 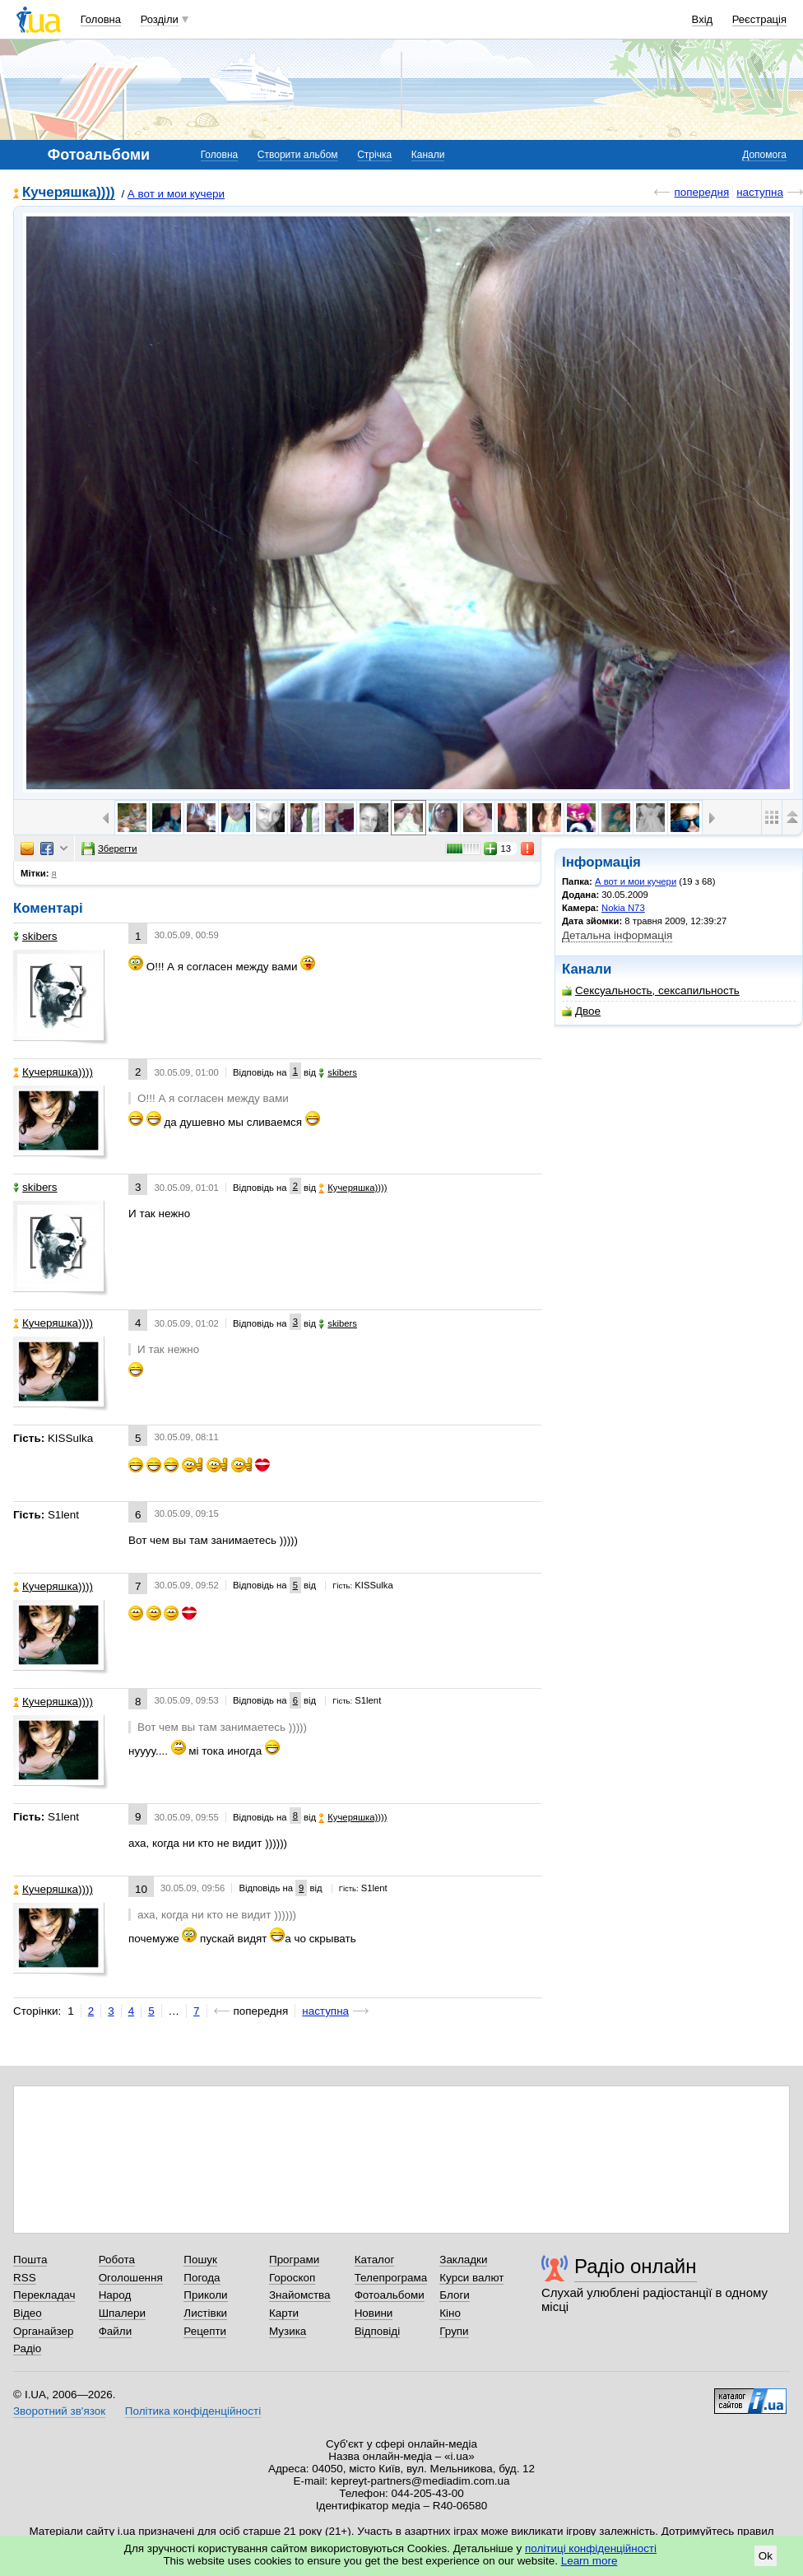 What do you see at coordinates (450, 2313) in the screenshot?
I see `Кіно` at bounding box center [450, 2313].